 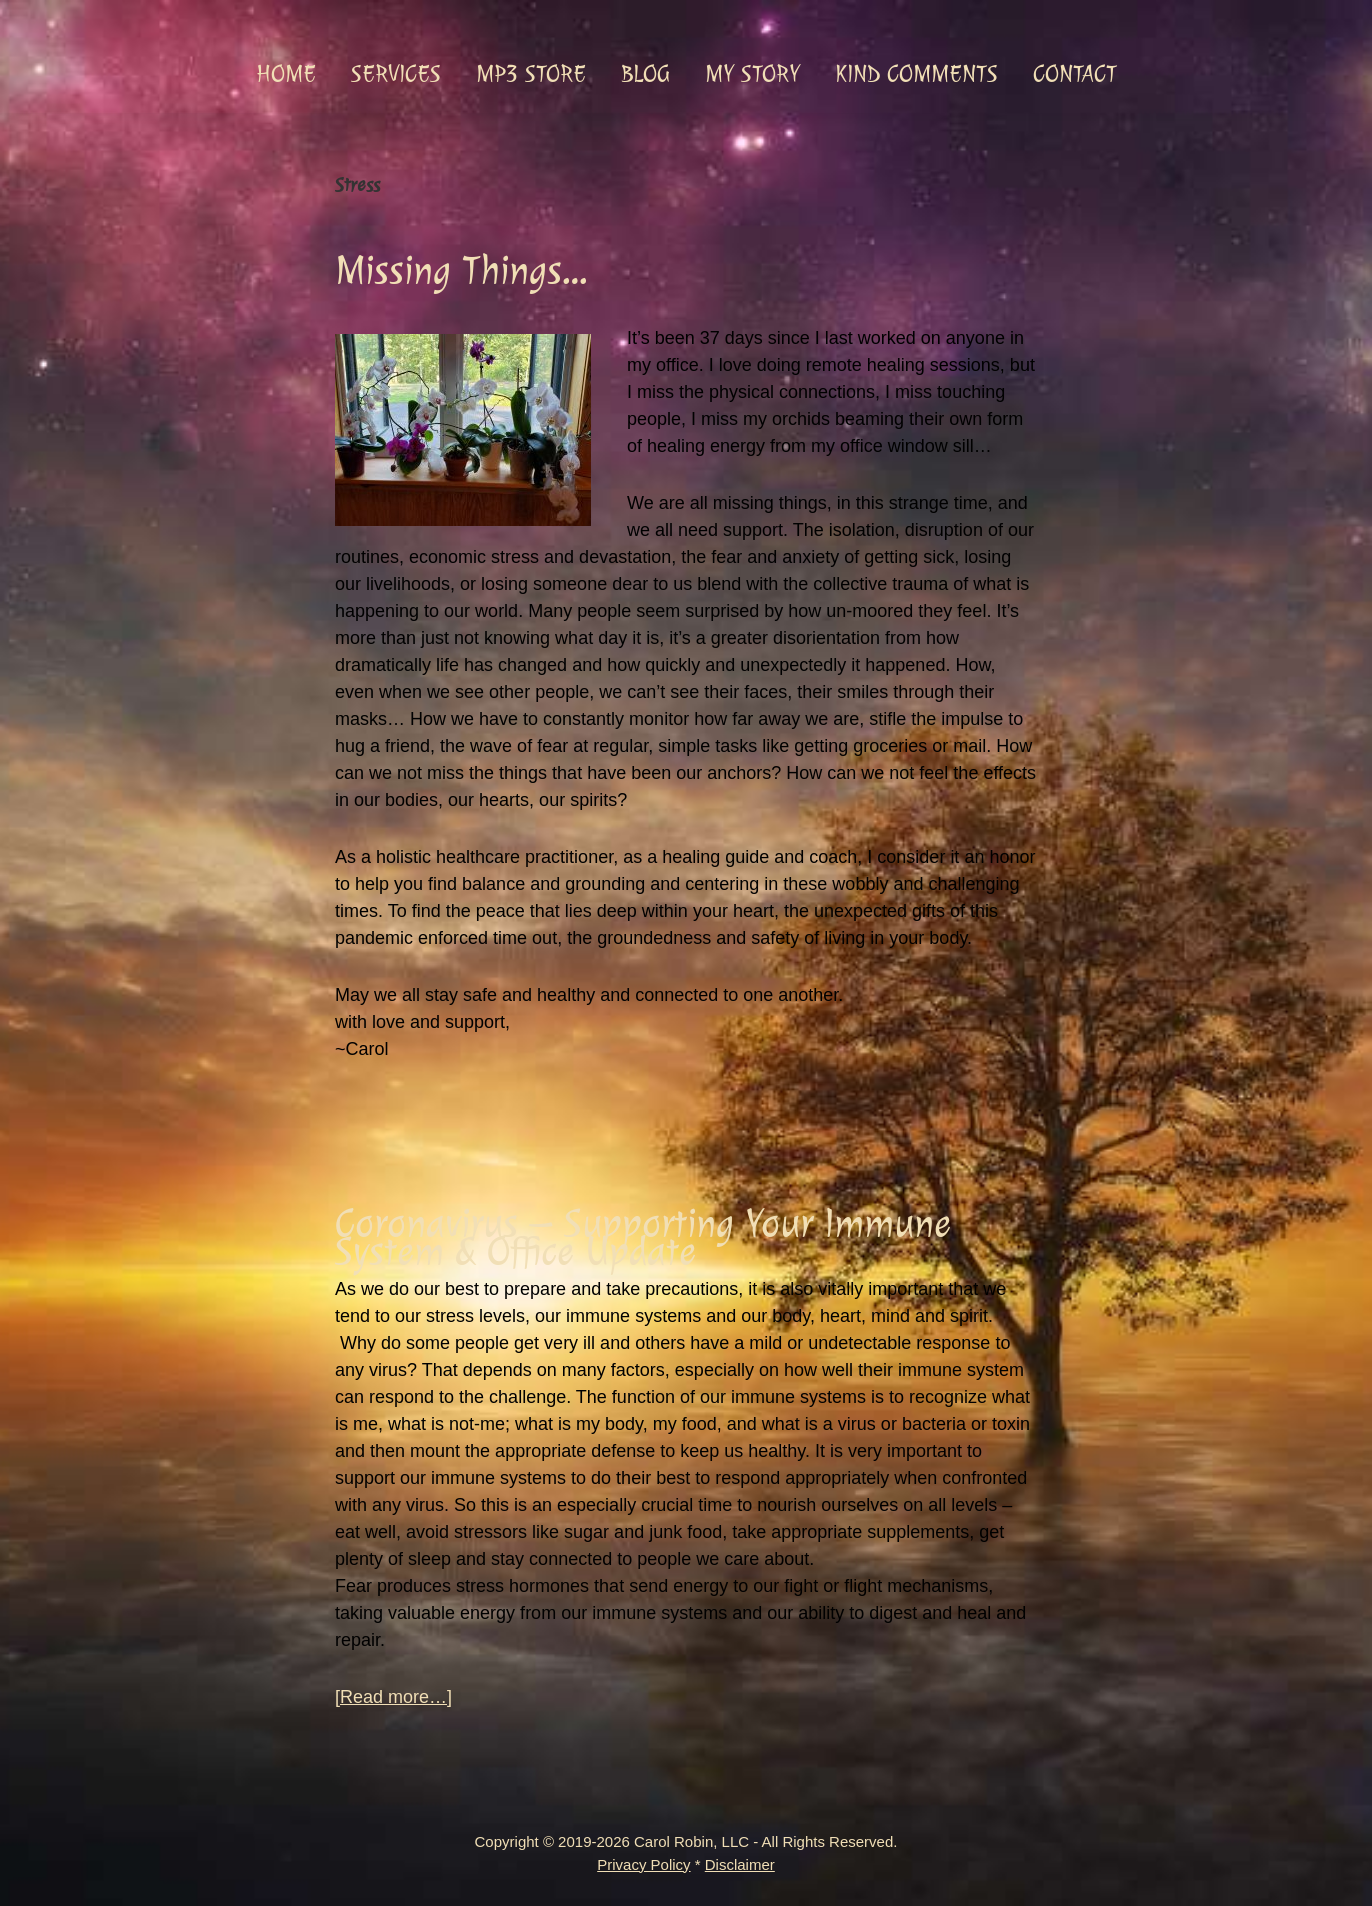 What do you see at coordinates (461, 270) in the screenshot?
I see `Missing Things…` at bounding box center [461, 270].